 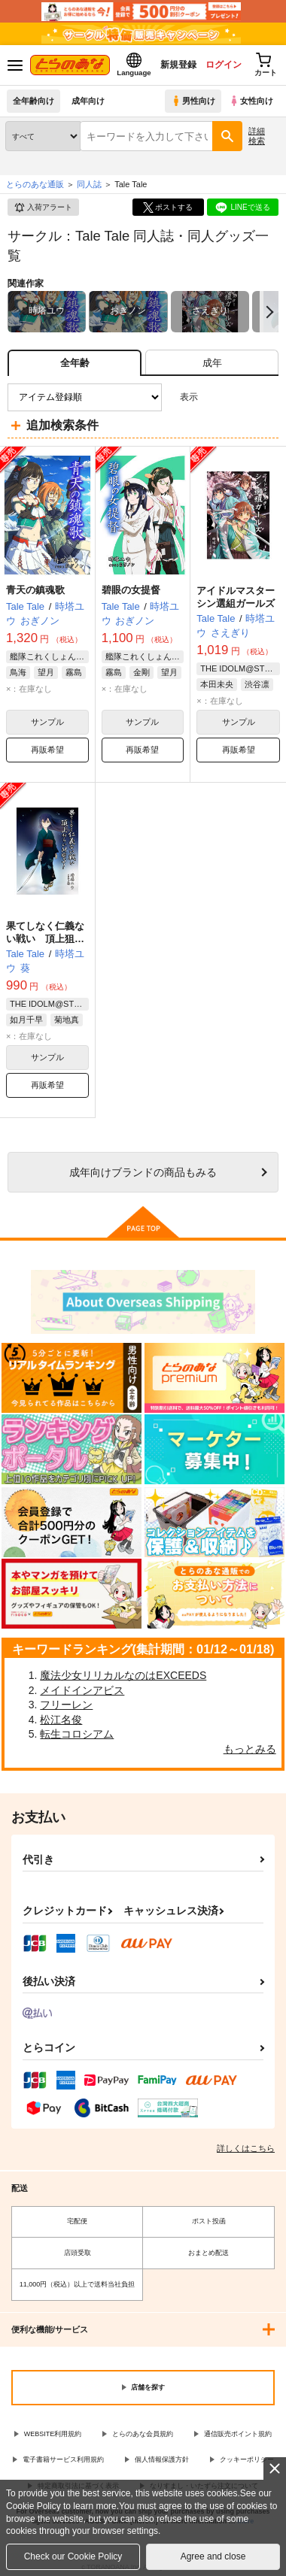 I want to click on 松江名俊, so click(x=61, y=1720).